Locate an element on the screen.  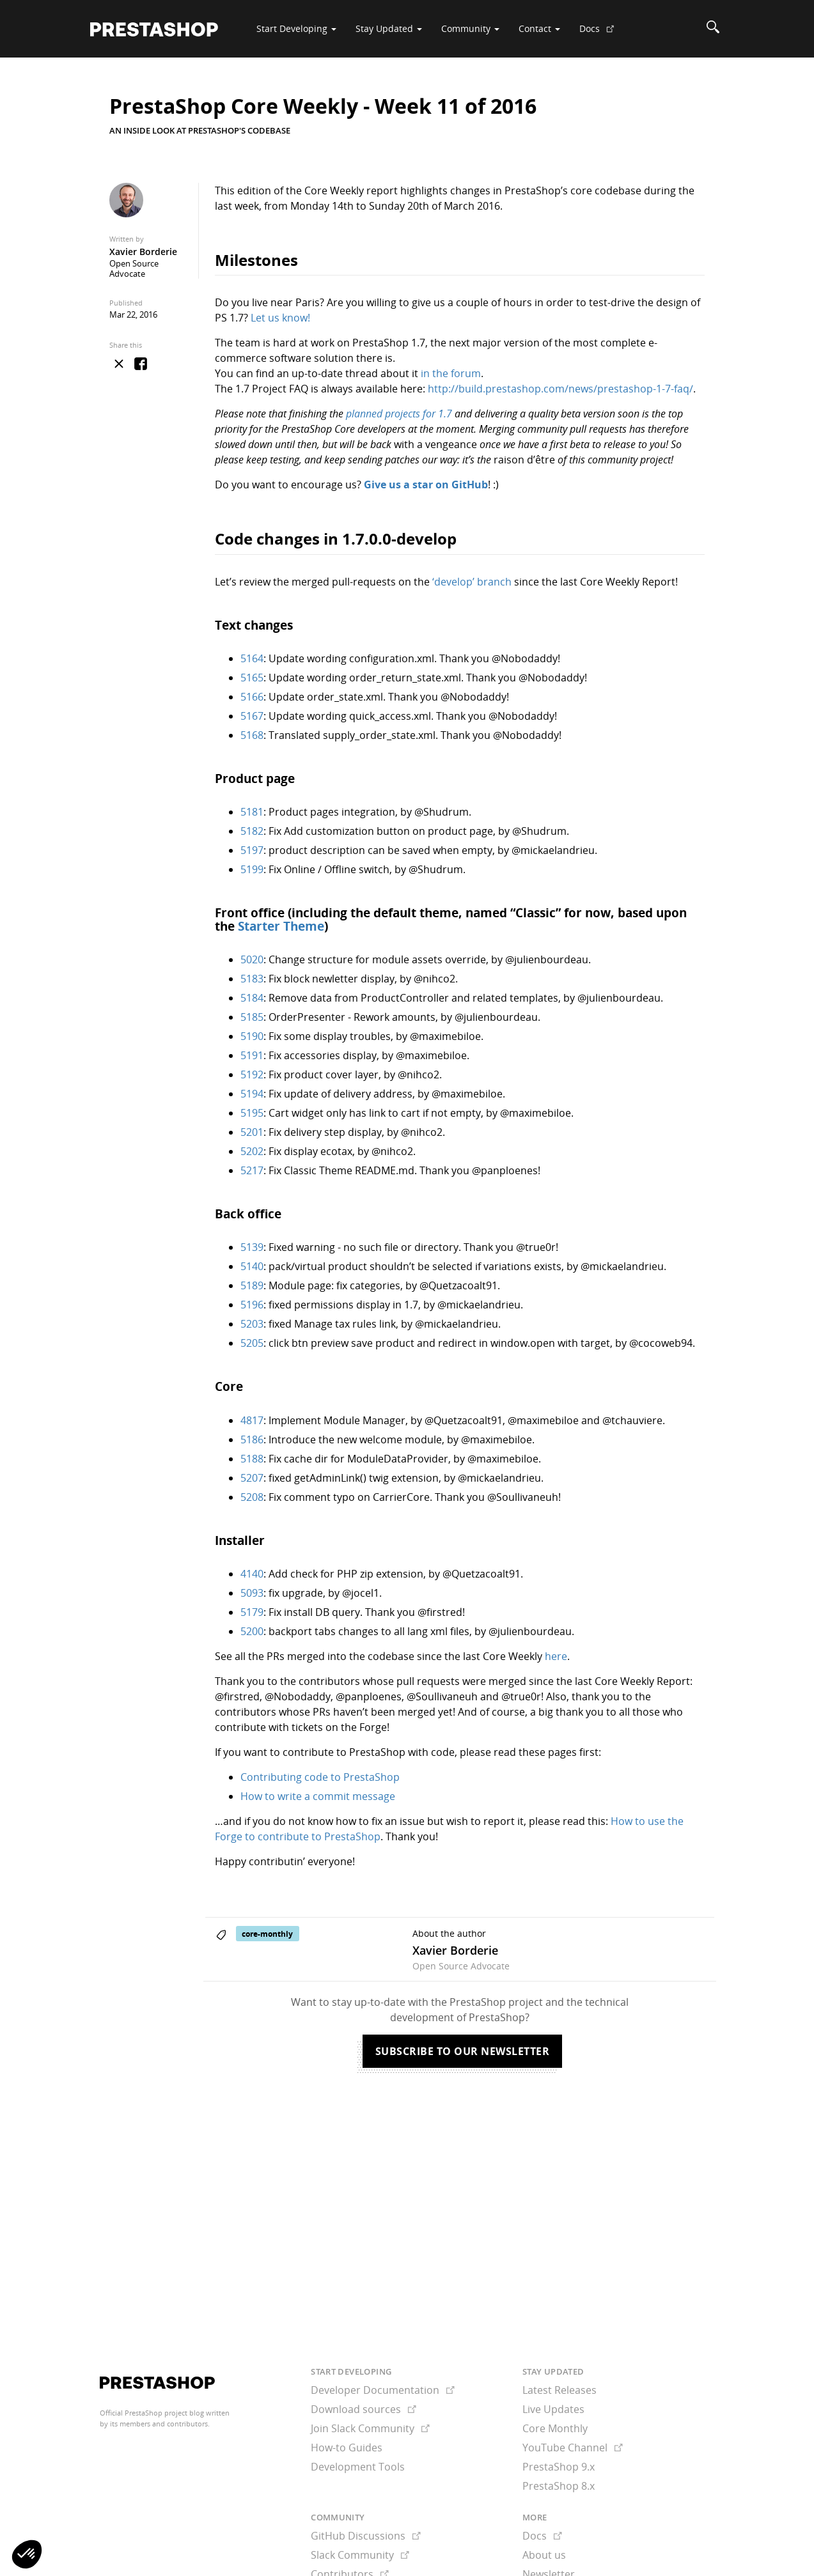
5185 is located at coordinates (251, 1017).